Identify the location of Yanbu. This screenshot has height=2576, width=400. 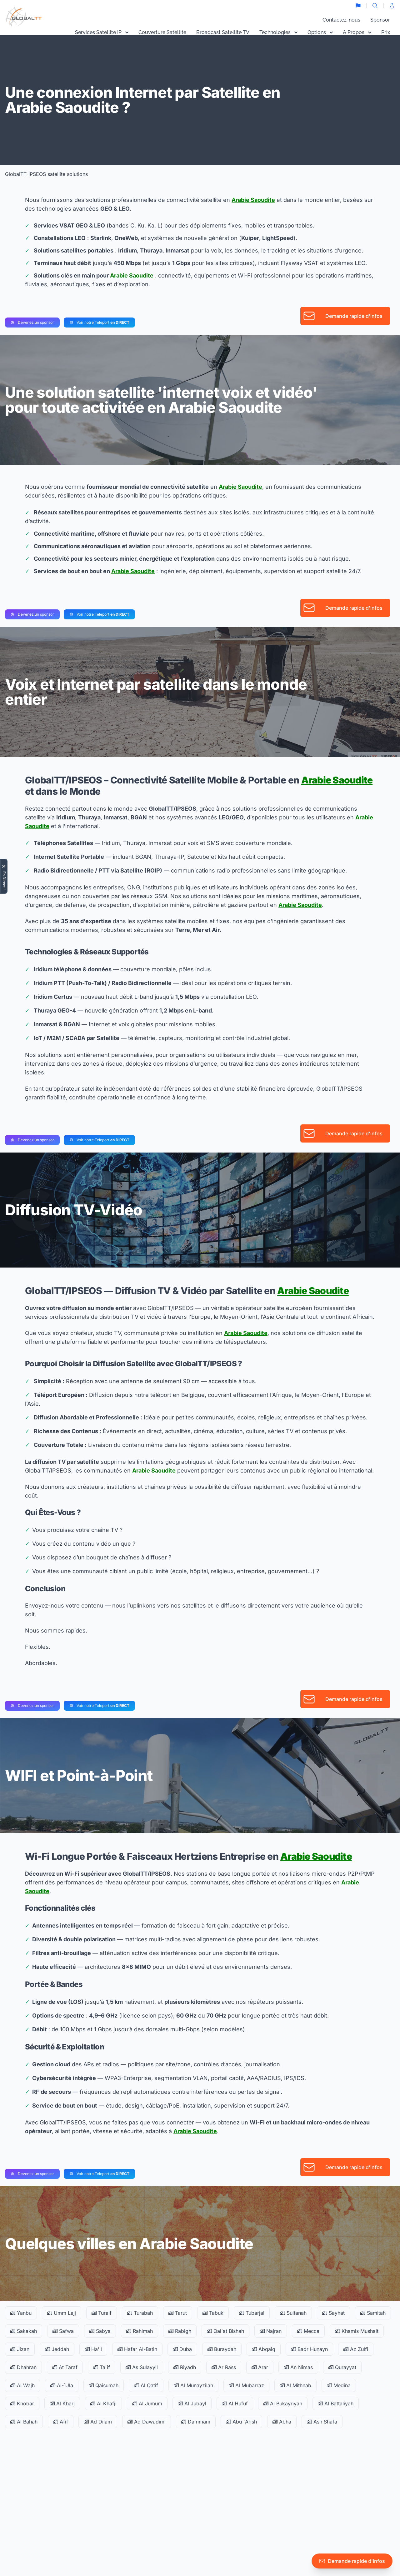
(21, 2313).